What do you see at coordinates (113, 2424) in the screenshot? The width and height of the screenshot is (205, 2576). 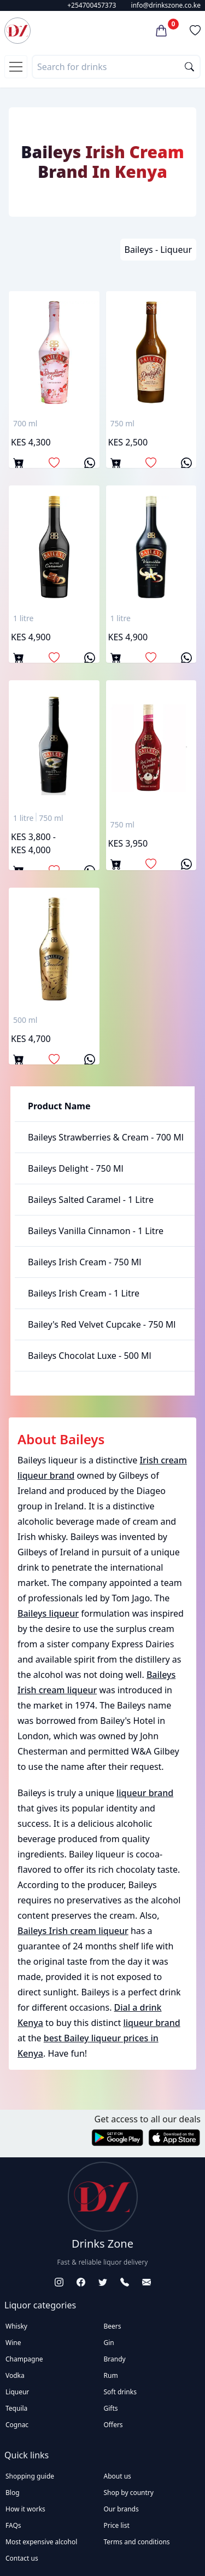 I see `Offers` at bounding box center [113, 2424].